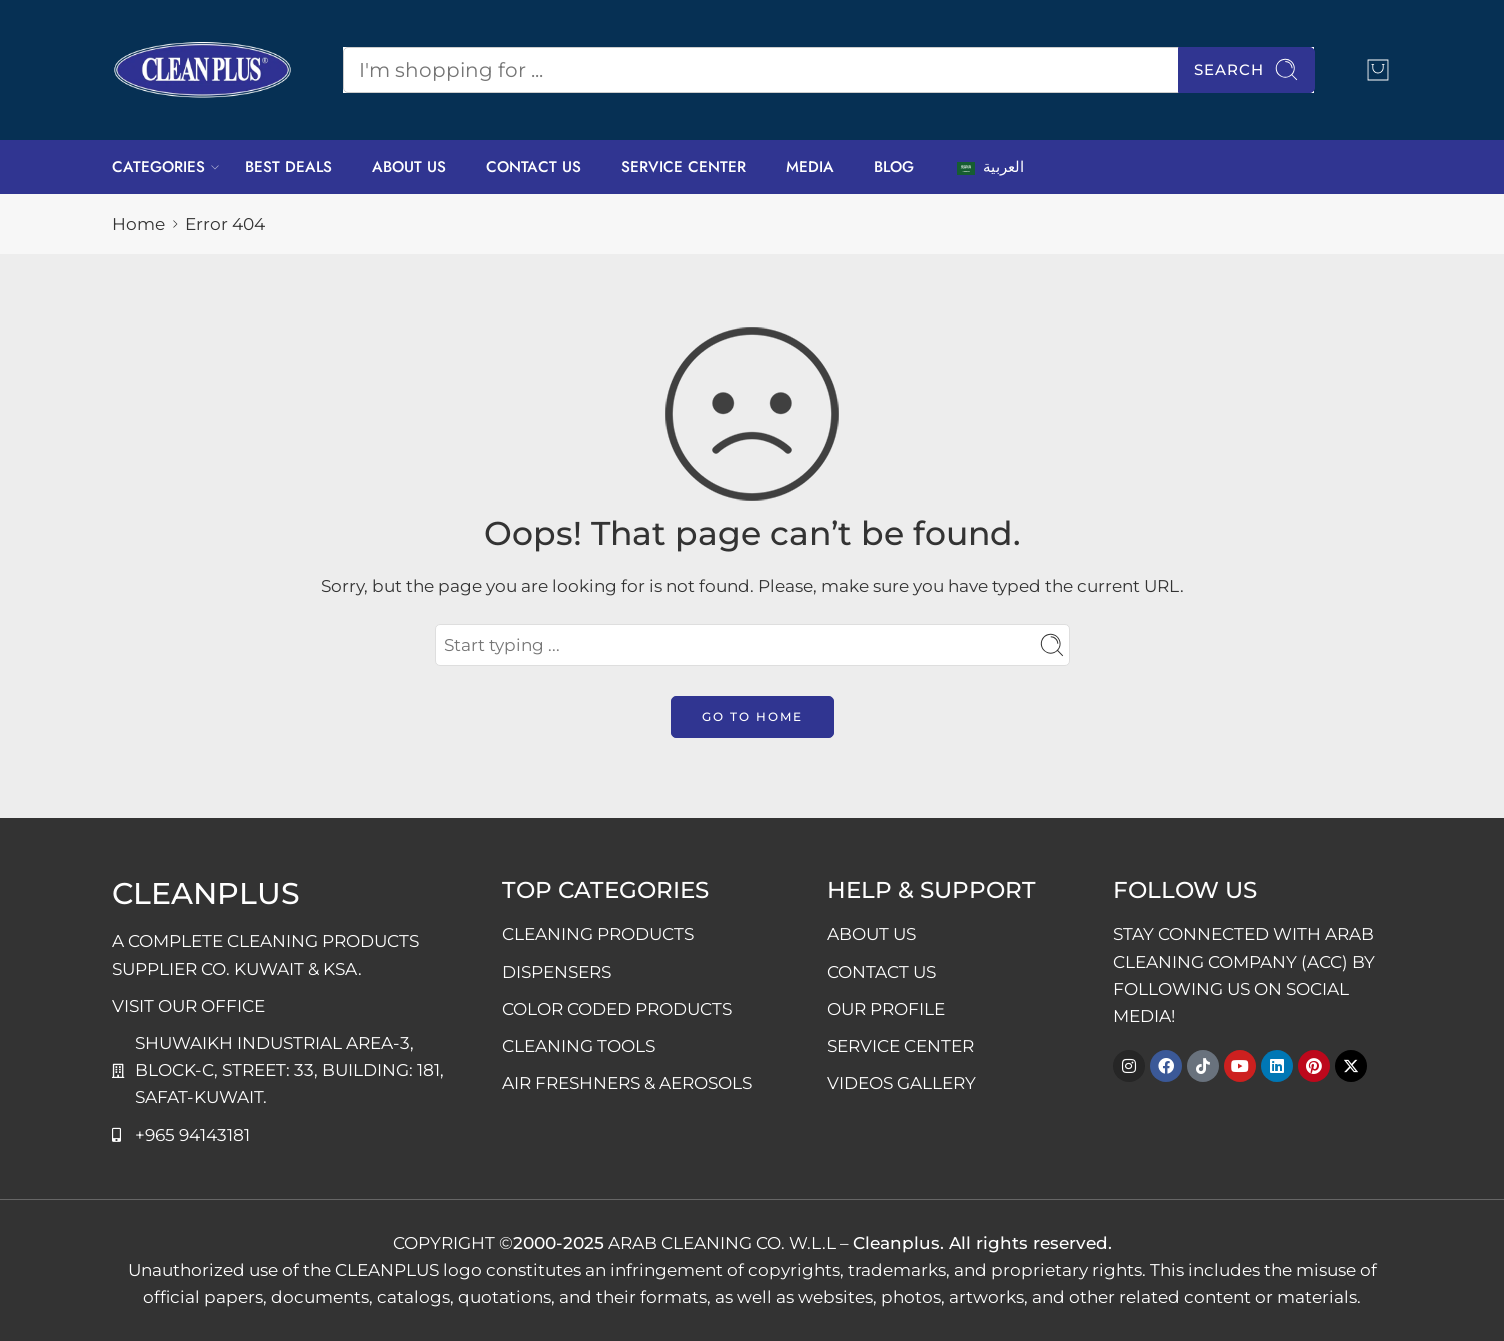  Describe the element at coordinates (158, 167) in the screenshot. I see `CATEGORIES` at that location.